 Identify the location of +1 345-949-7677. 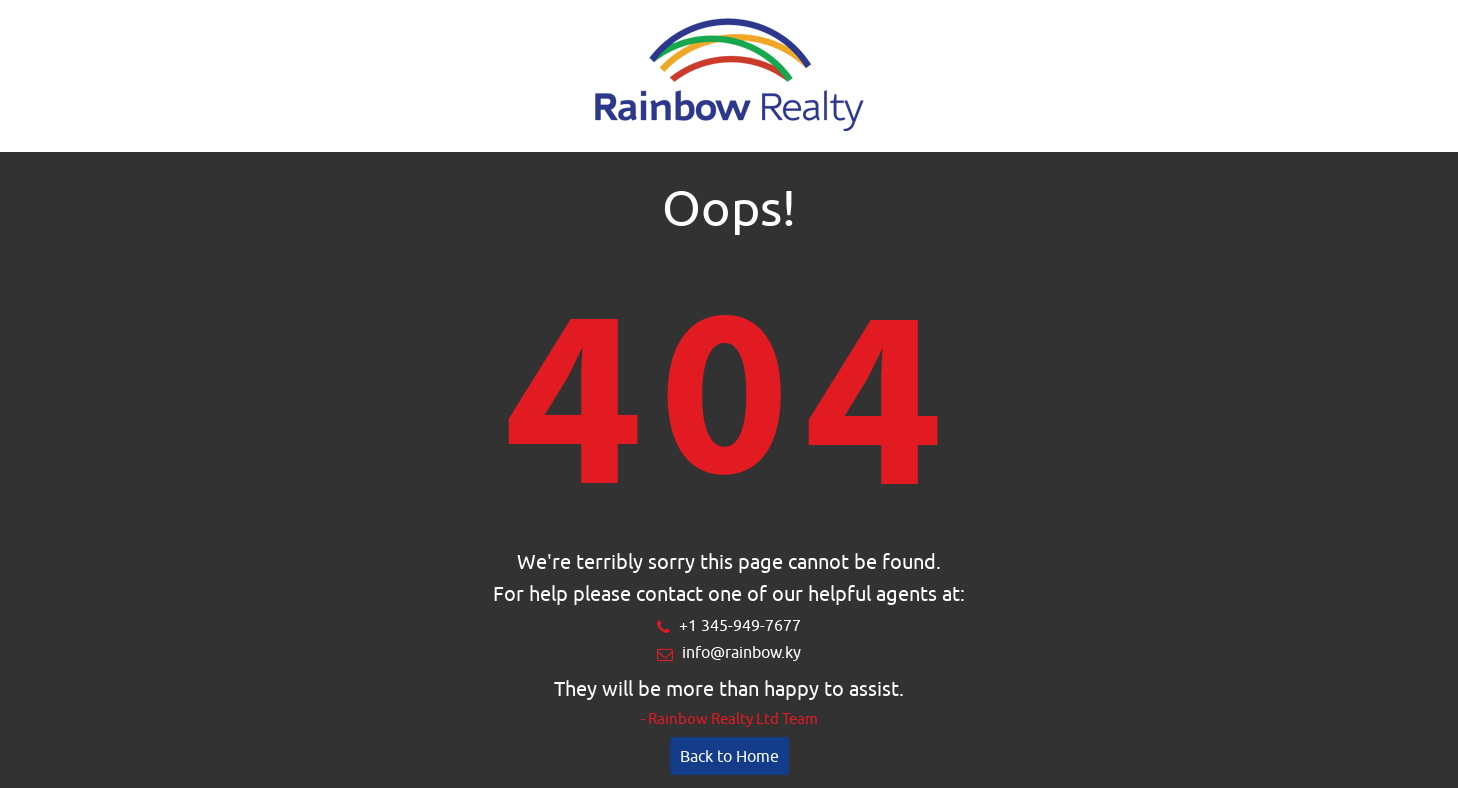
(740, 625).